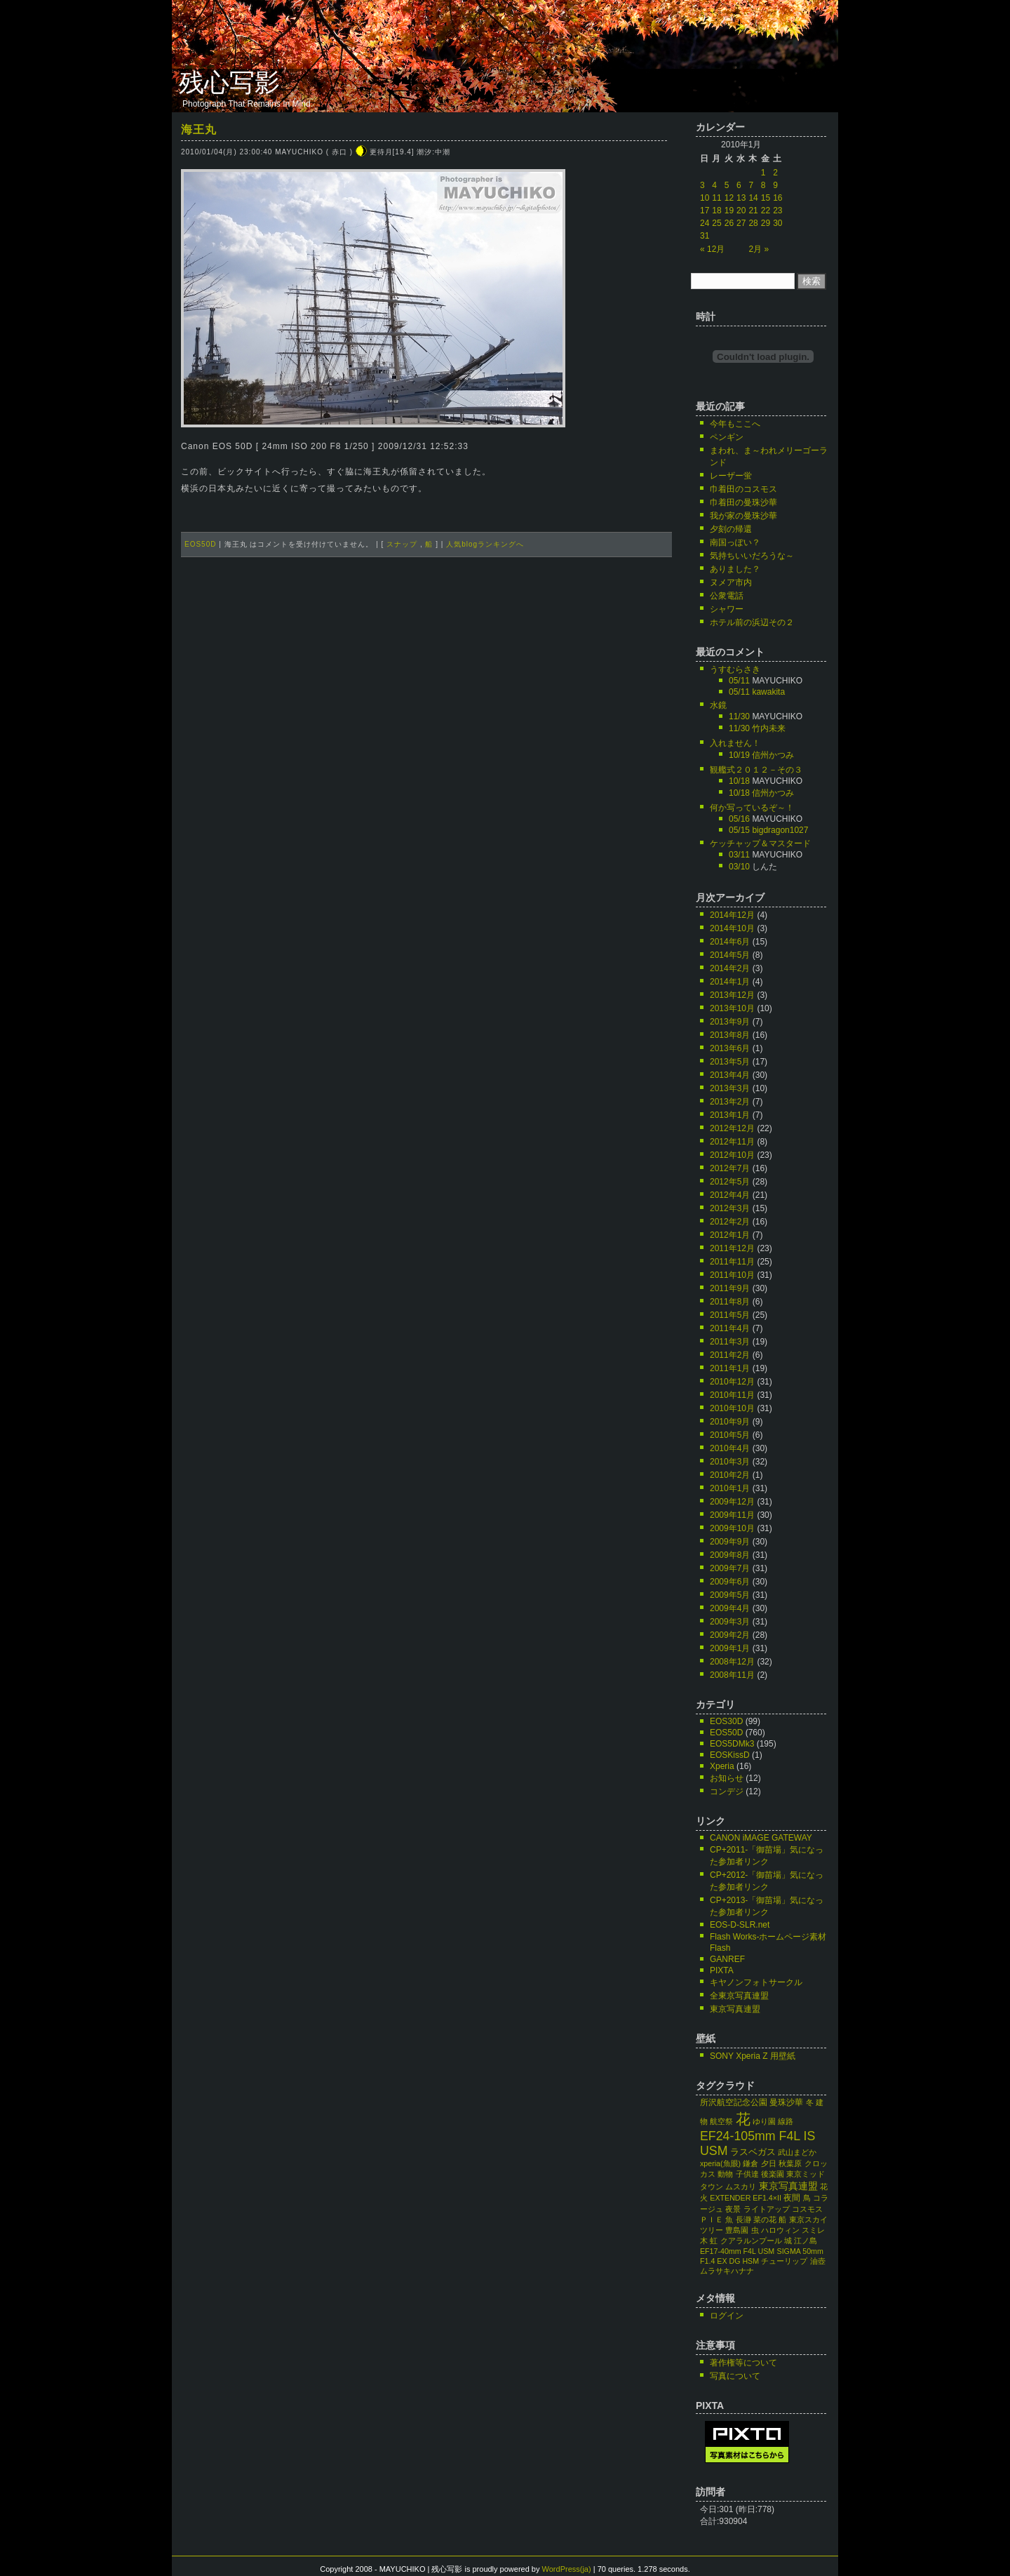 Image resolution: width=1010 pixels, height=2576 pixels. I want to click on 鎌倉, so click(750, 2163).